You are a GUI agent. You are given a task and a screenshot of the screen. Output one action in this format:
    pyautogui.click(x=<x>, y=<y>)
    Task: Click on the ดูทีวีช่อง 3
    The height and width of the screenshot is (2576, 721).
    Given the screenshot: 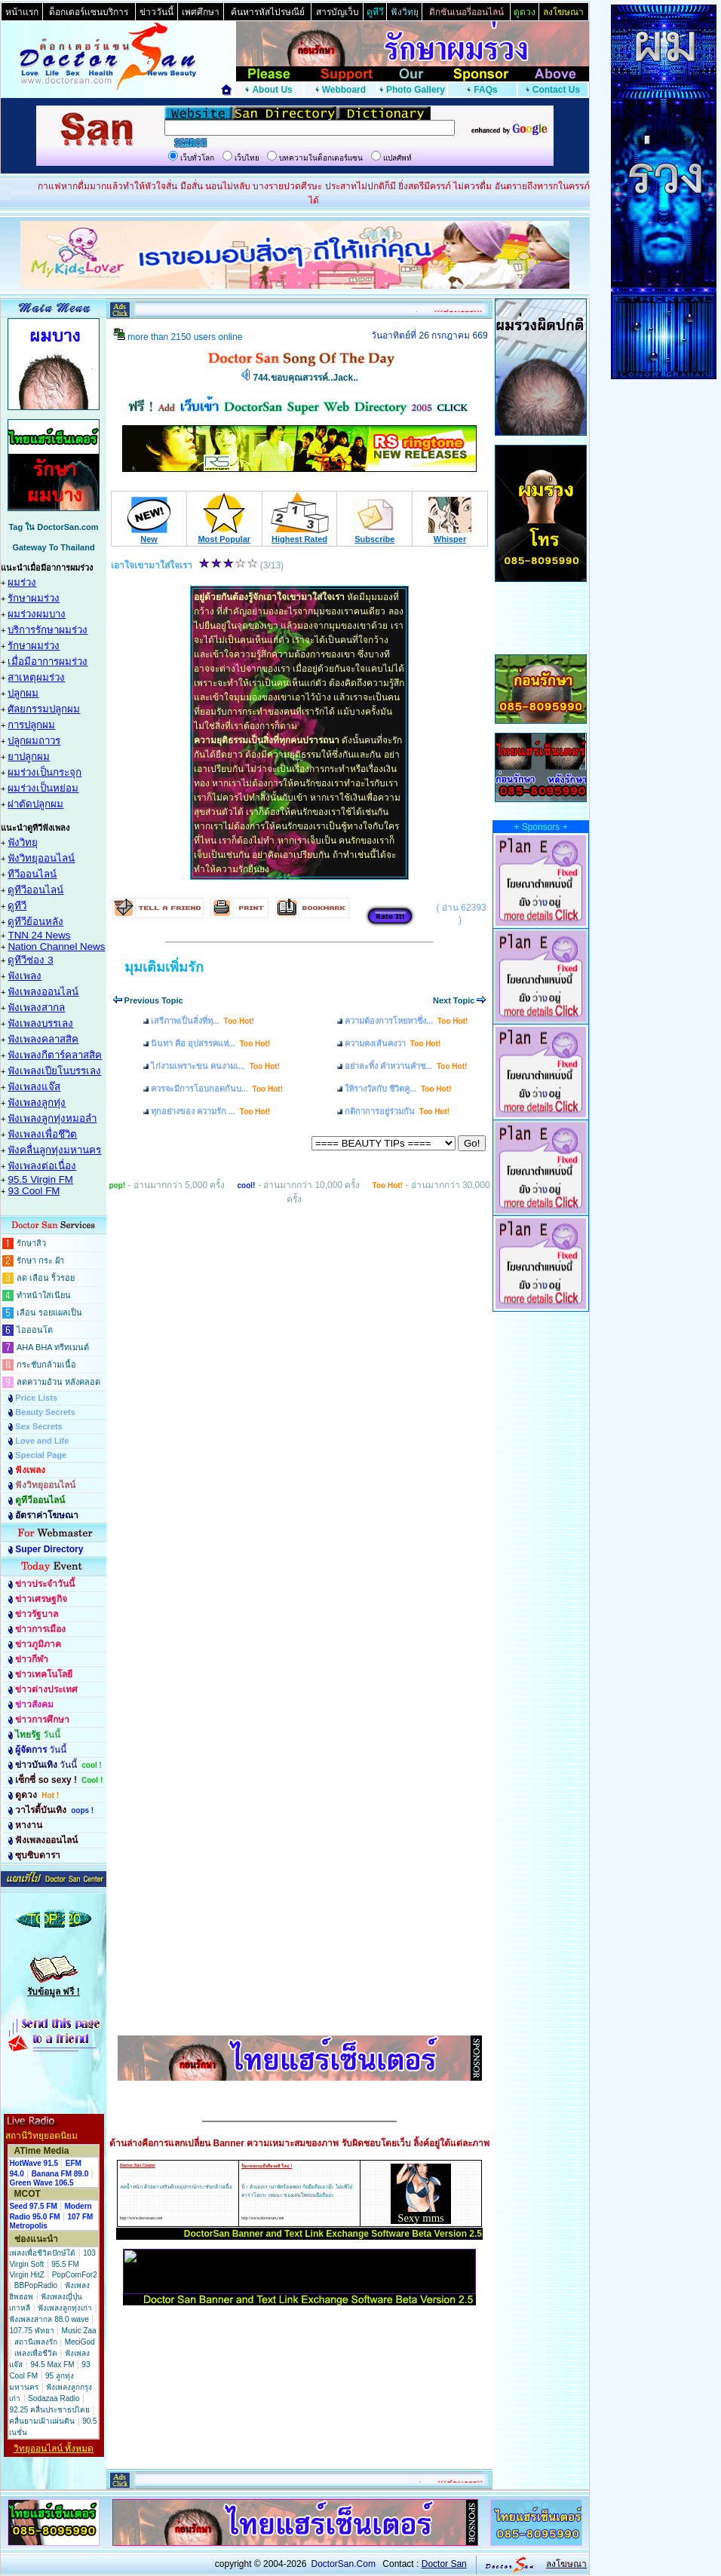 What is the action you would take?
    pyautogui.click(x=30, y=960)
    